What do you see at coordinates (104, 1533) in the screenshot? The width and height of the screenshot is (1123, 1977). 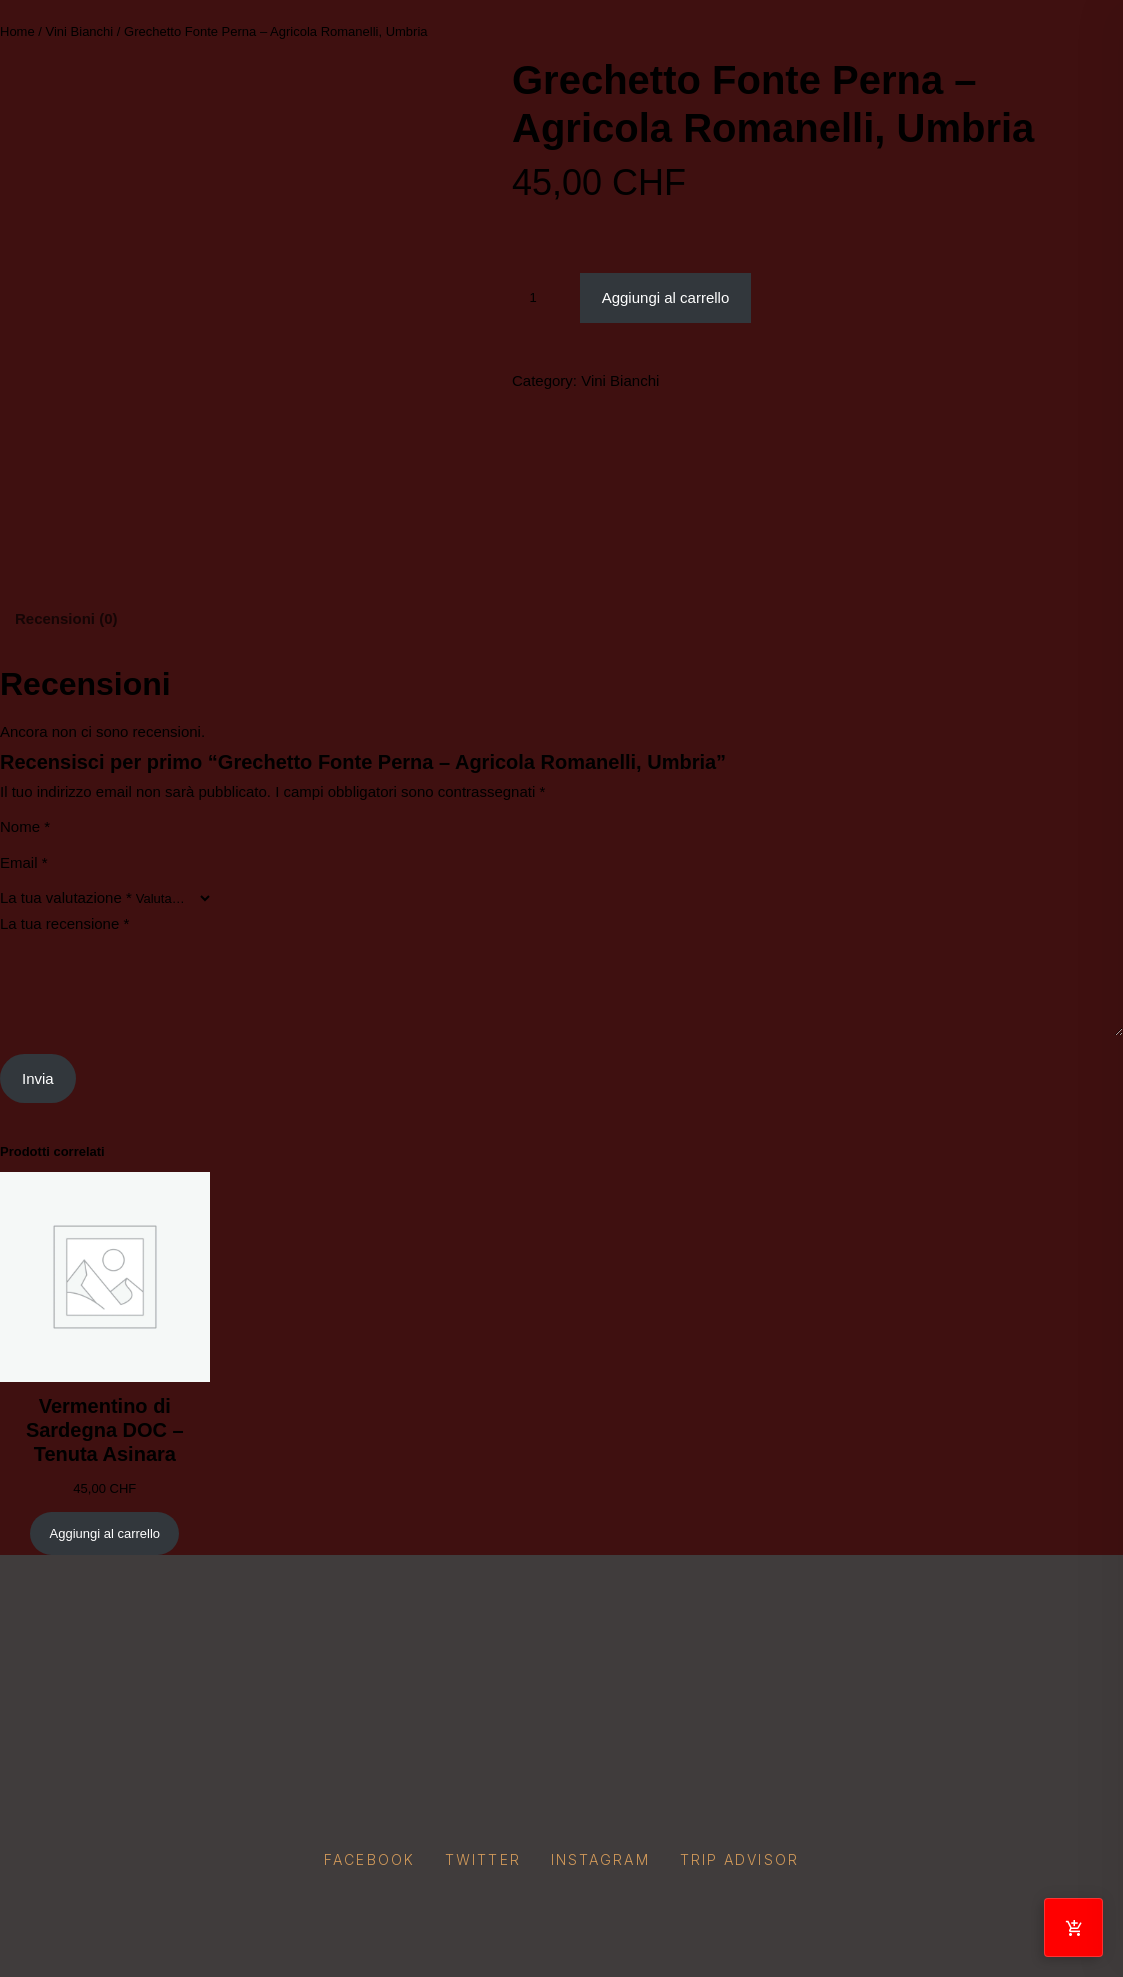 I see `[Aggiungi al carrello: "Vermentino di Sardegna DOC – Tenuta Asinara"]` at bounding box center [104, 1533].